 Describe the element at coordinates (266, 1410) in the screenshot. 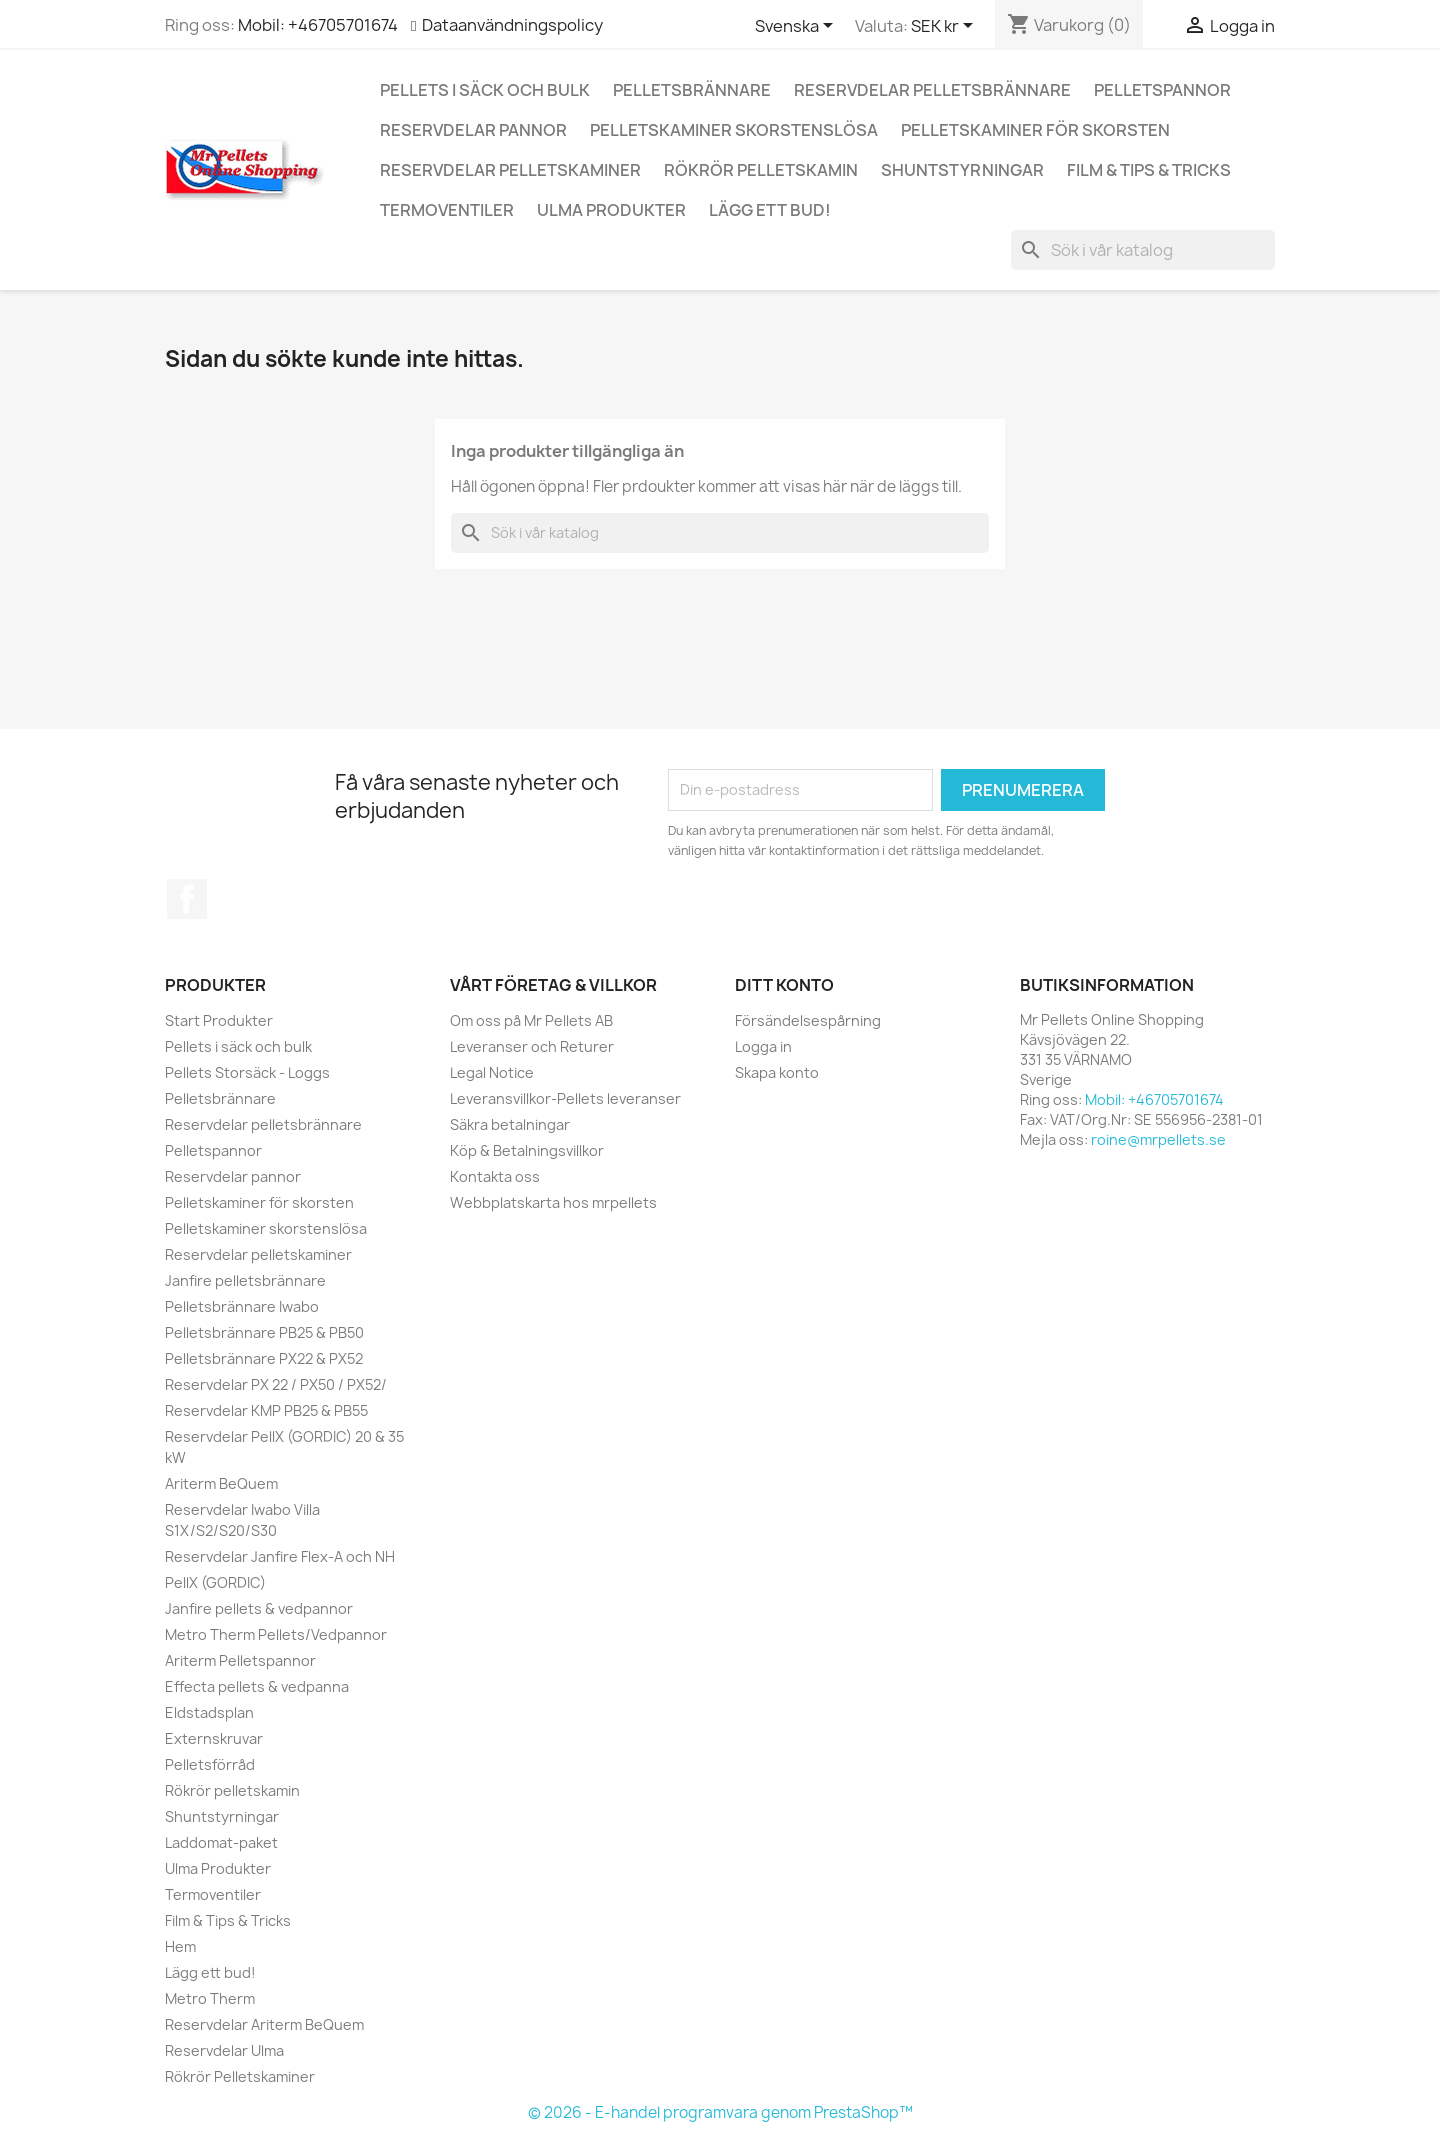

I see `Reservdelar KMP PB25 & PB55` at that location.